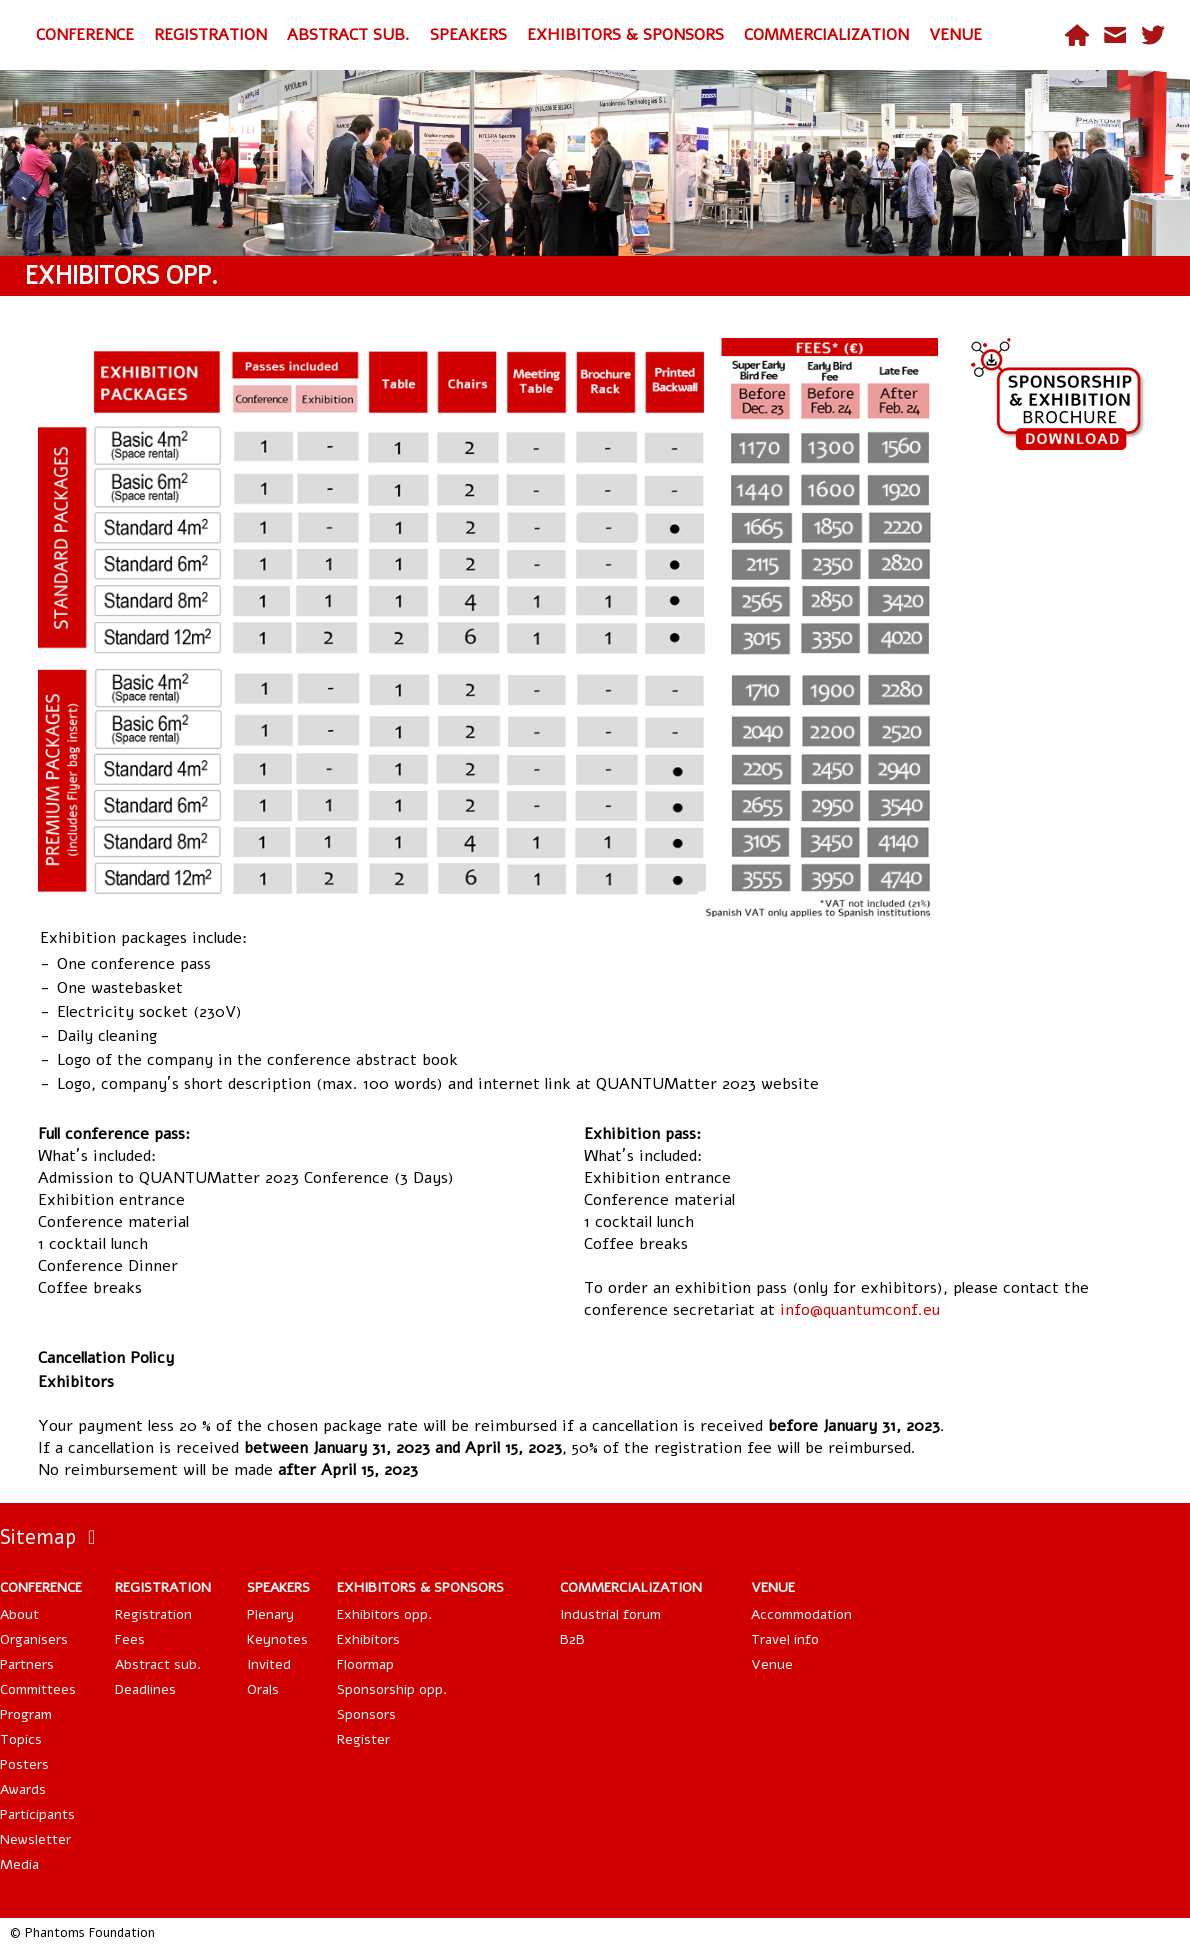 The width and height of the screenshot is (1190, 1948). What do you see at coordinates (772, 1664) in the screenshot?
I see `Venue` at bounding box center [772, 1664].